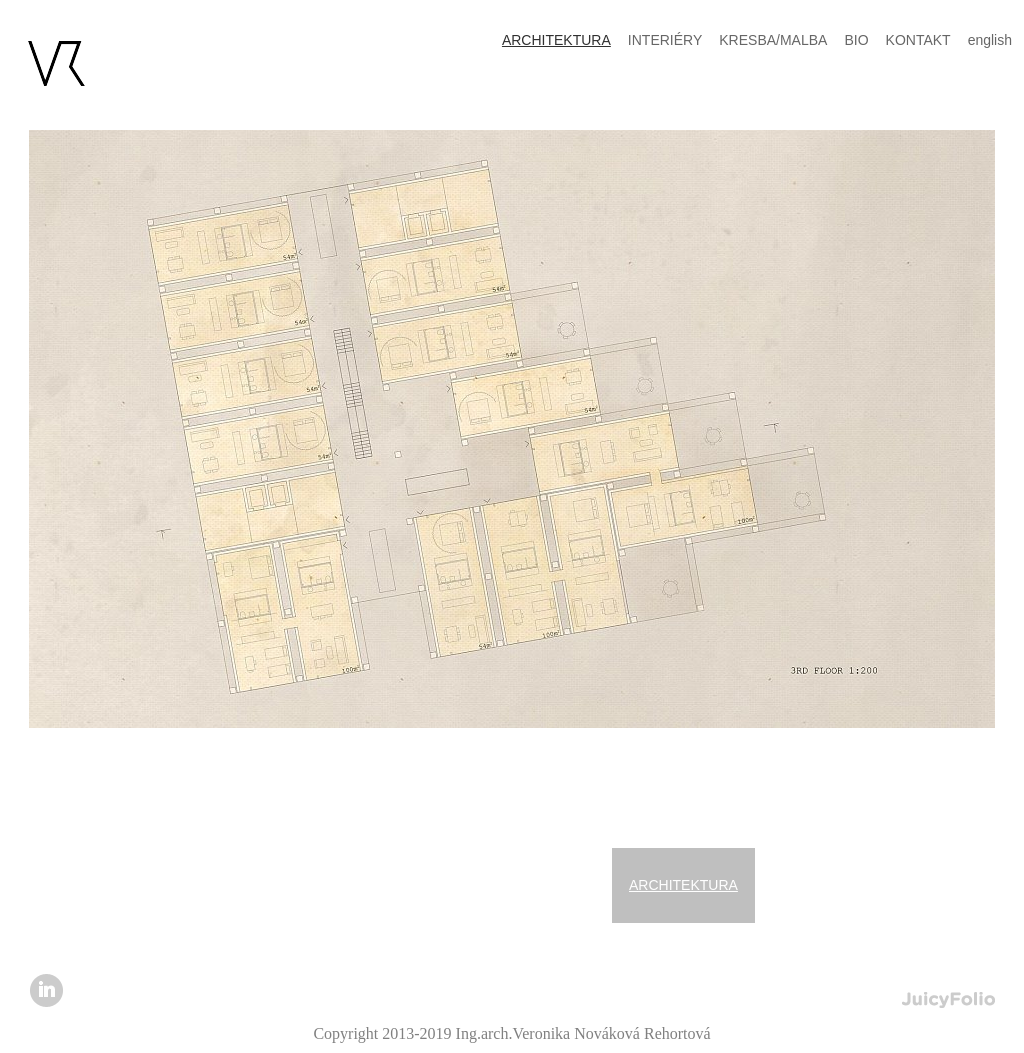 This screenshot has width=1024, height=1053. Describe the element at coordinates (683, 885) in the screenshot. I see `ARCHITEKTURA` at that location.